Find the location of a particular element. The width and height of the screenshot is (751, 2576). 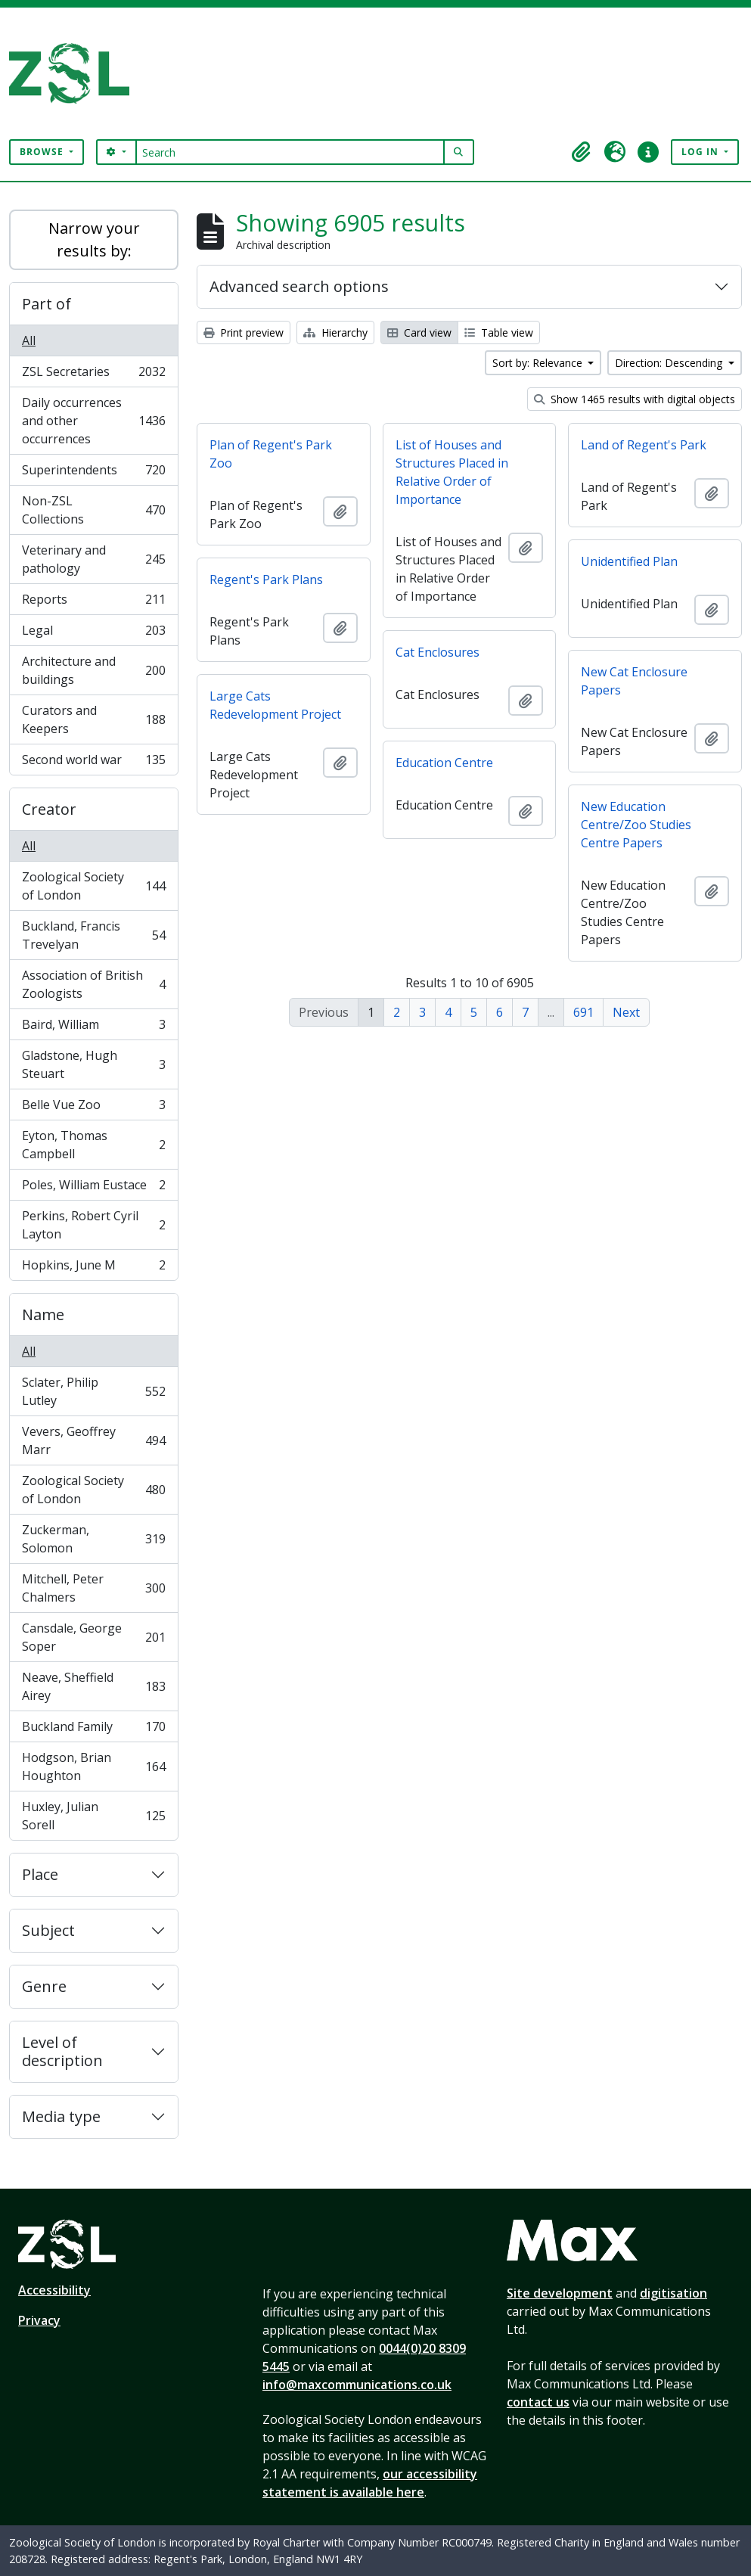

Neave, Sheffield Airey is located at coordinates (93, 1686).